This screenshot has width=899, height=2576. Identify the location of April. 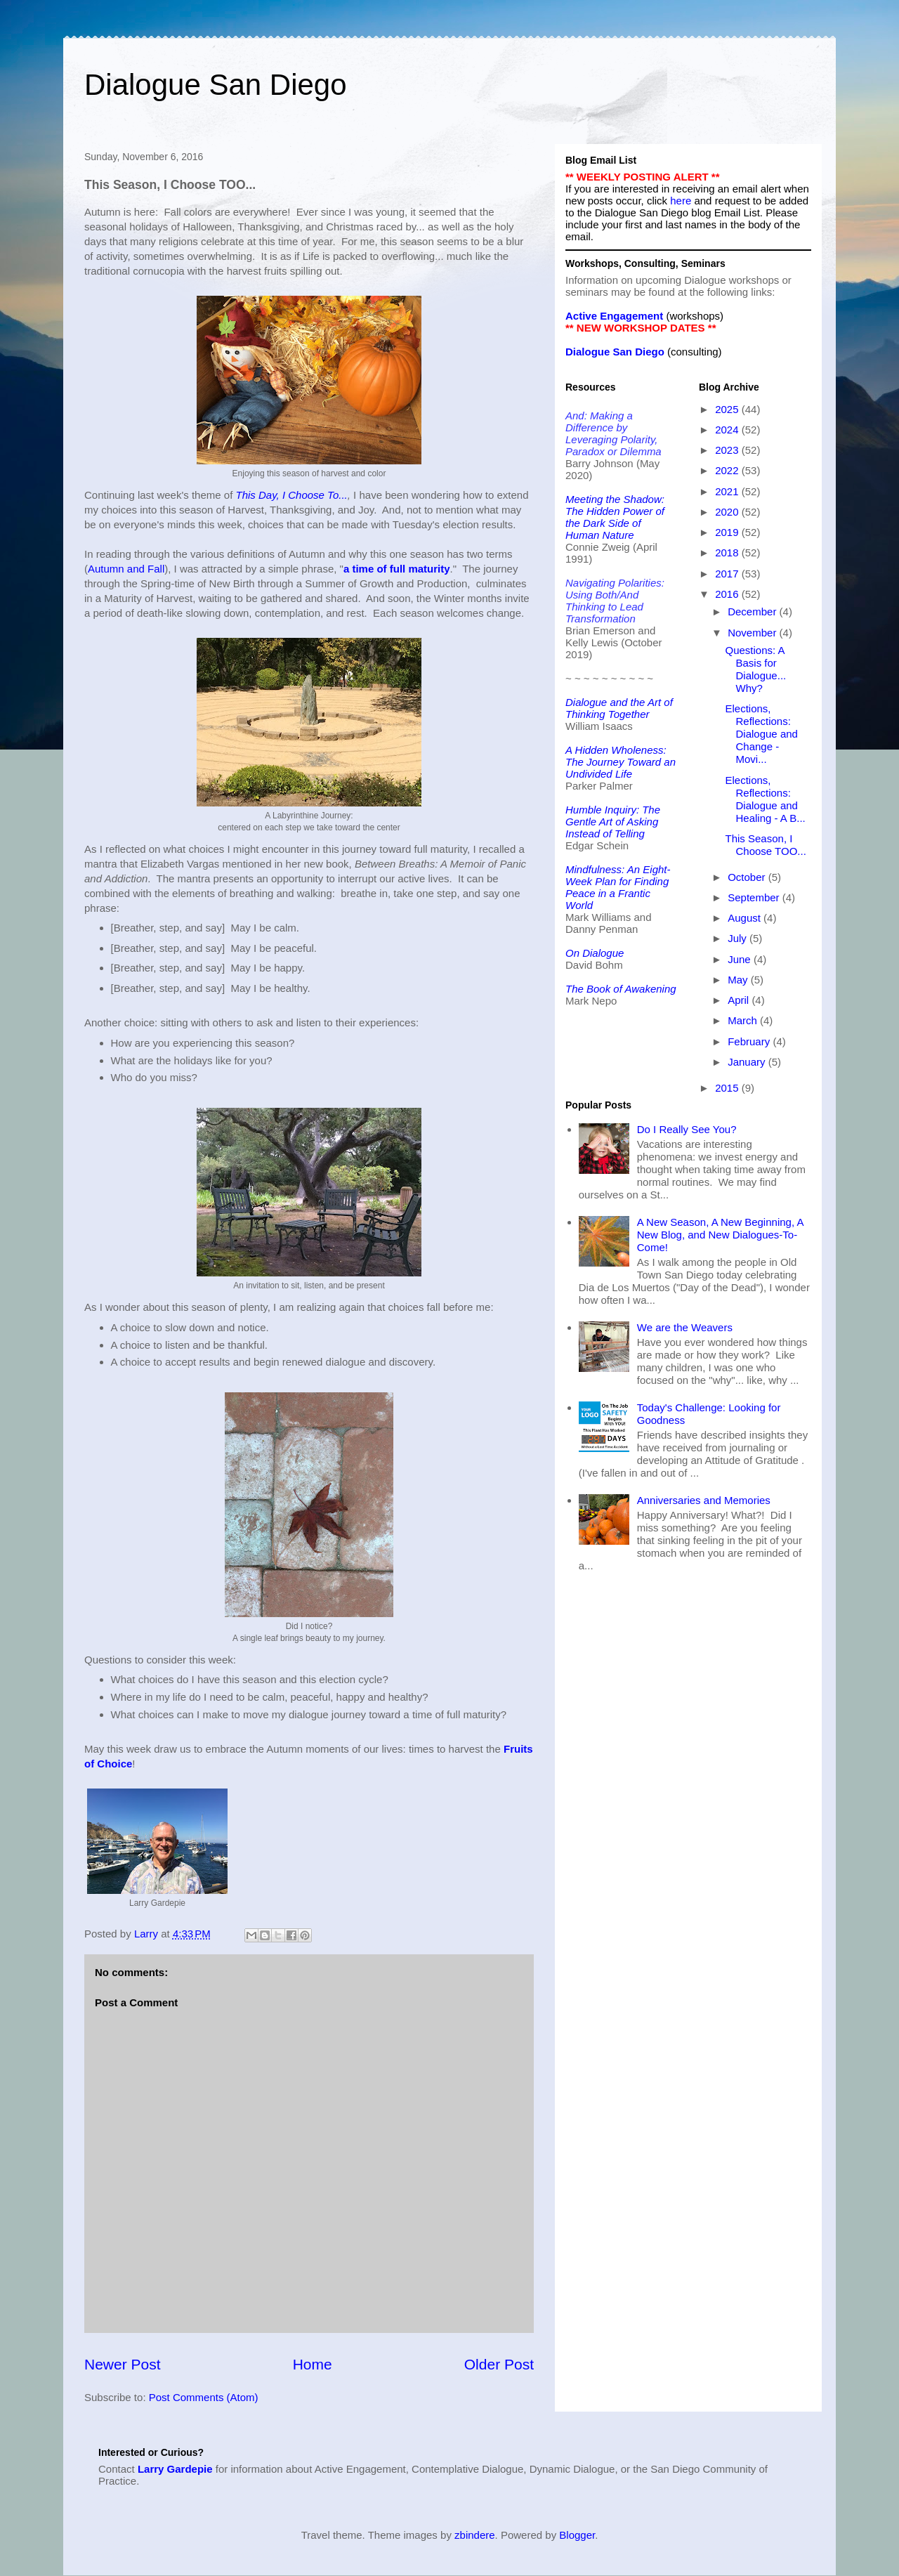
(740, 1000).